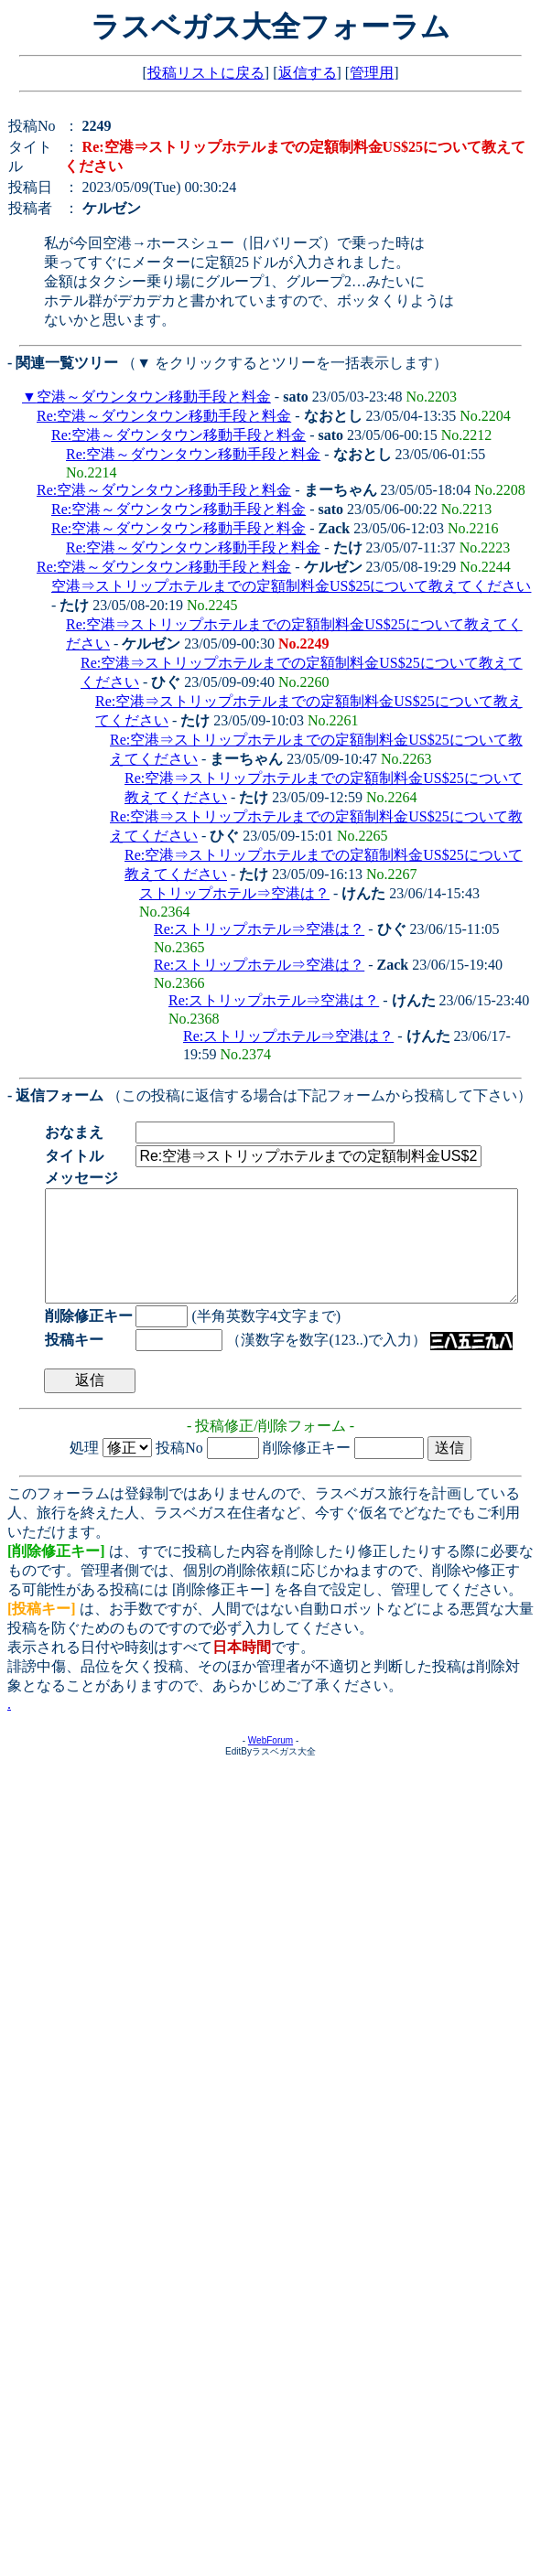 The width and height of the screenshot is (541, 2576). What do you see at coordinates (270, 1762) in the screenshot?
I see `WebForum` at bounding box center [270, 1762].